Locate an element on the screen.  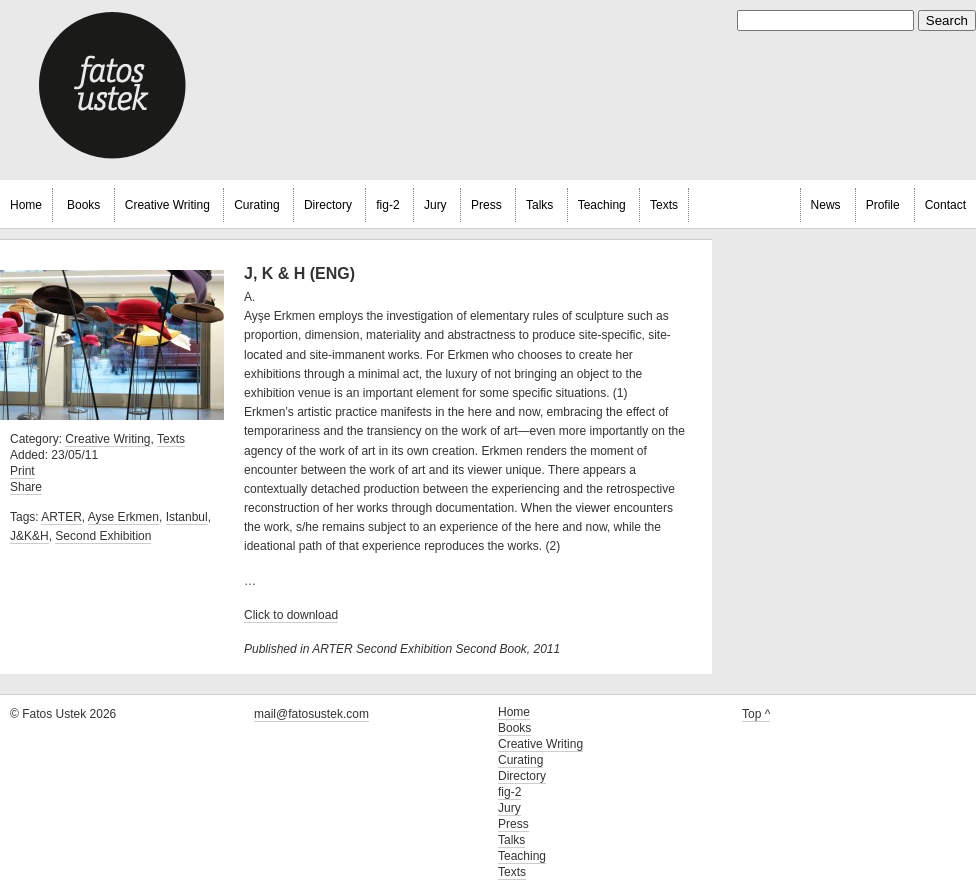
Ayse Erkmen is located at coordinates (123, 517).